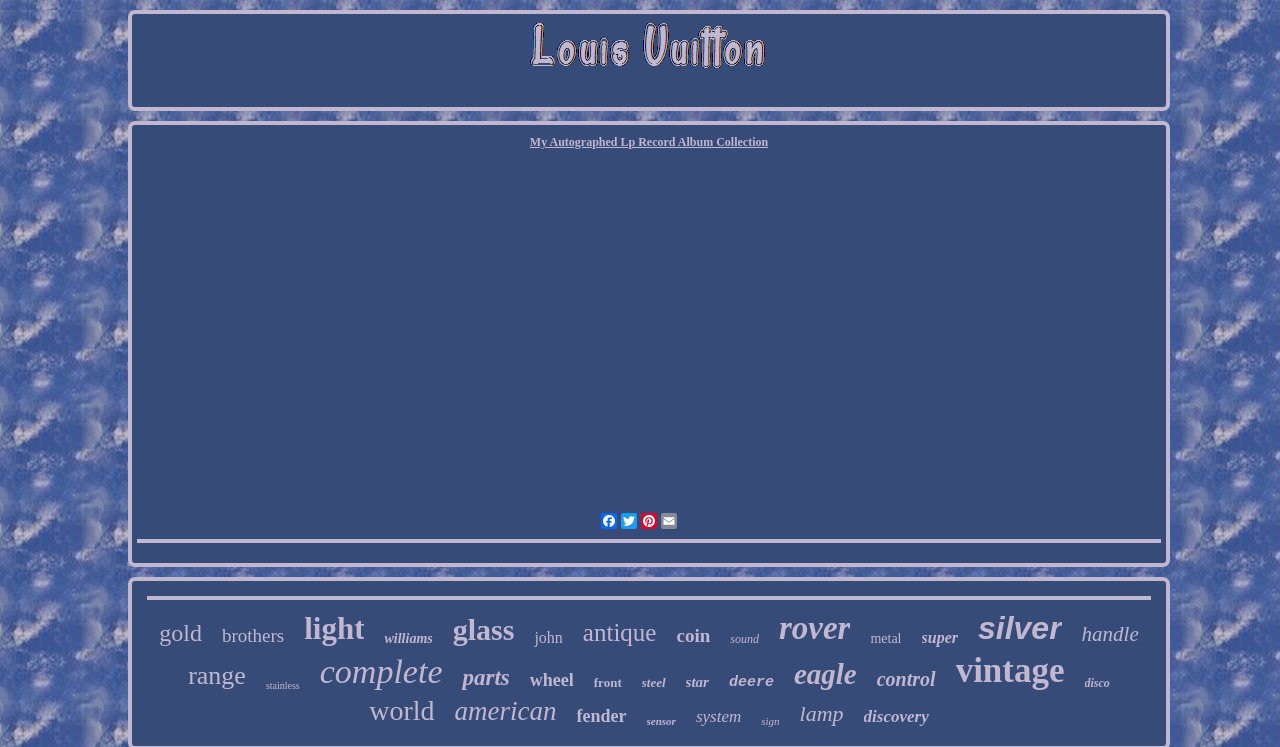 Image resolution: width=1280 pixels, height=747 pixels. Describe the element at coordinates (552, 680) in the screenshot. I see `wheel` at that location.